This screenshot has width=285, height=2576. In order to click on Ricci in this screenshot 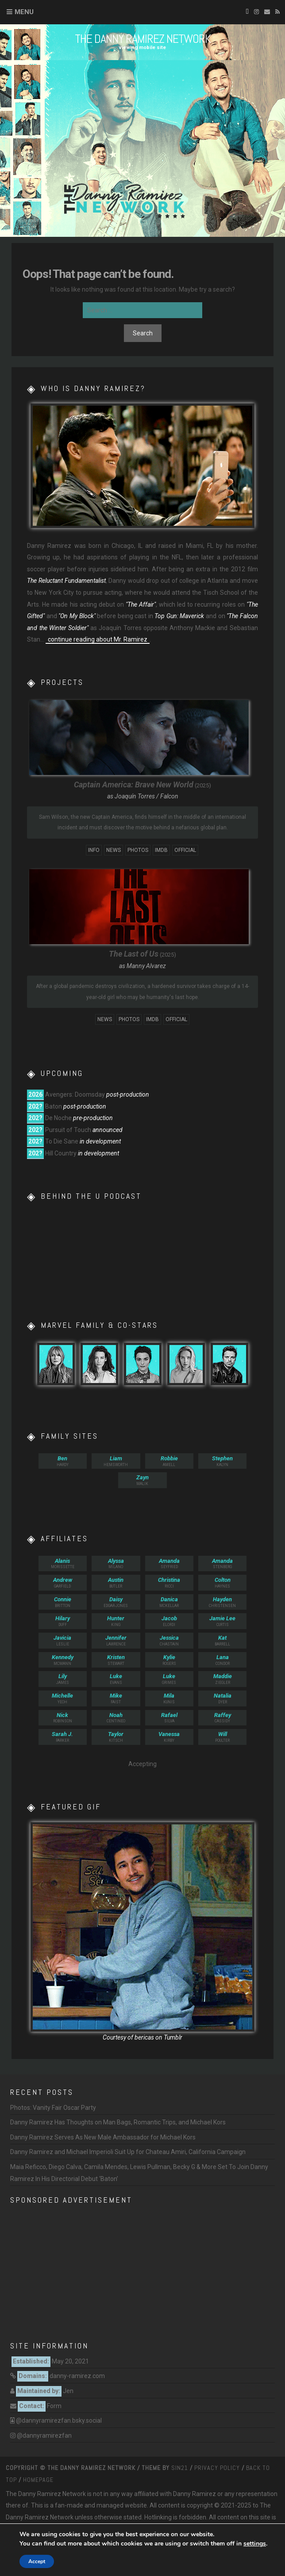, I will do `click(169, 1582)`.